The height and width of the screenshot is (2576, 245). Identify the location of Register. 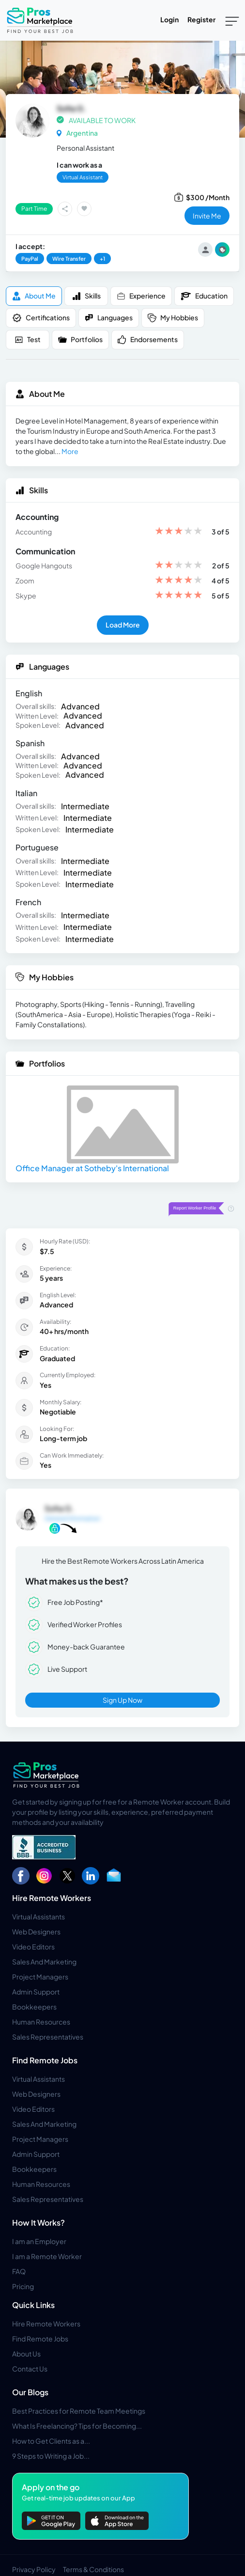
(201, 19).